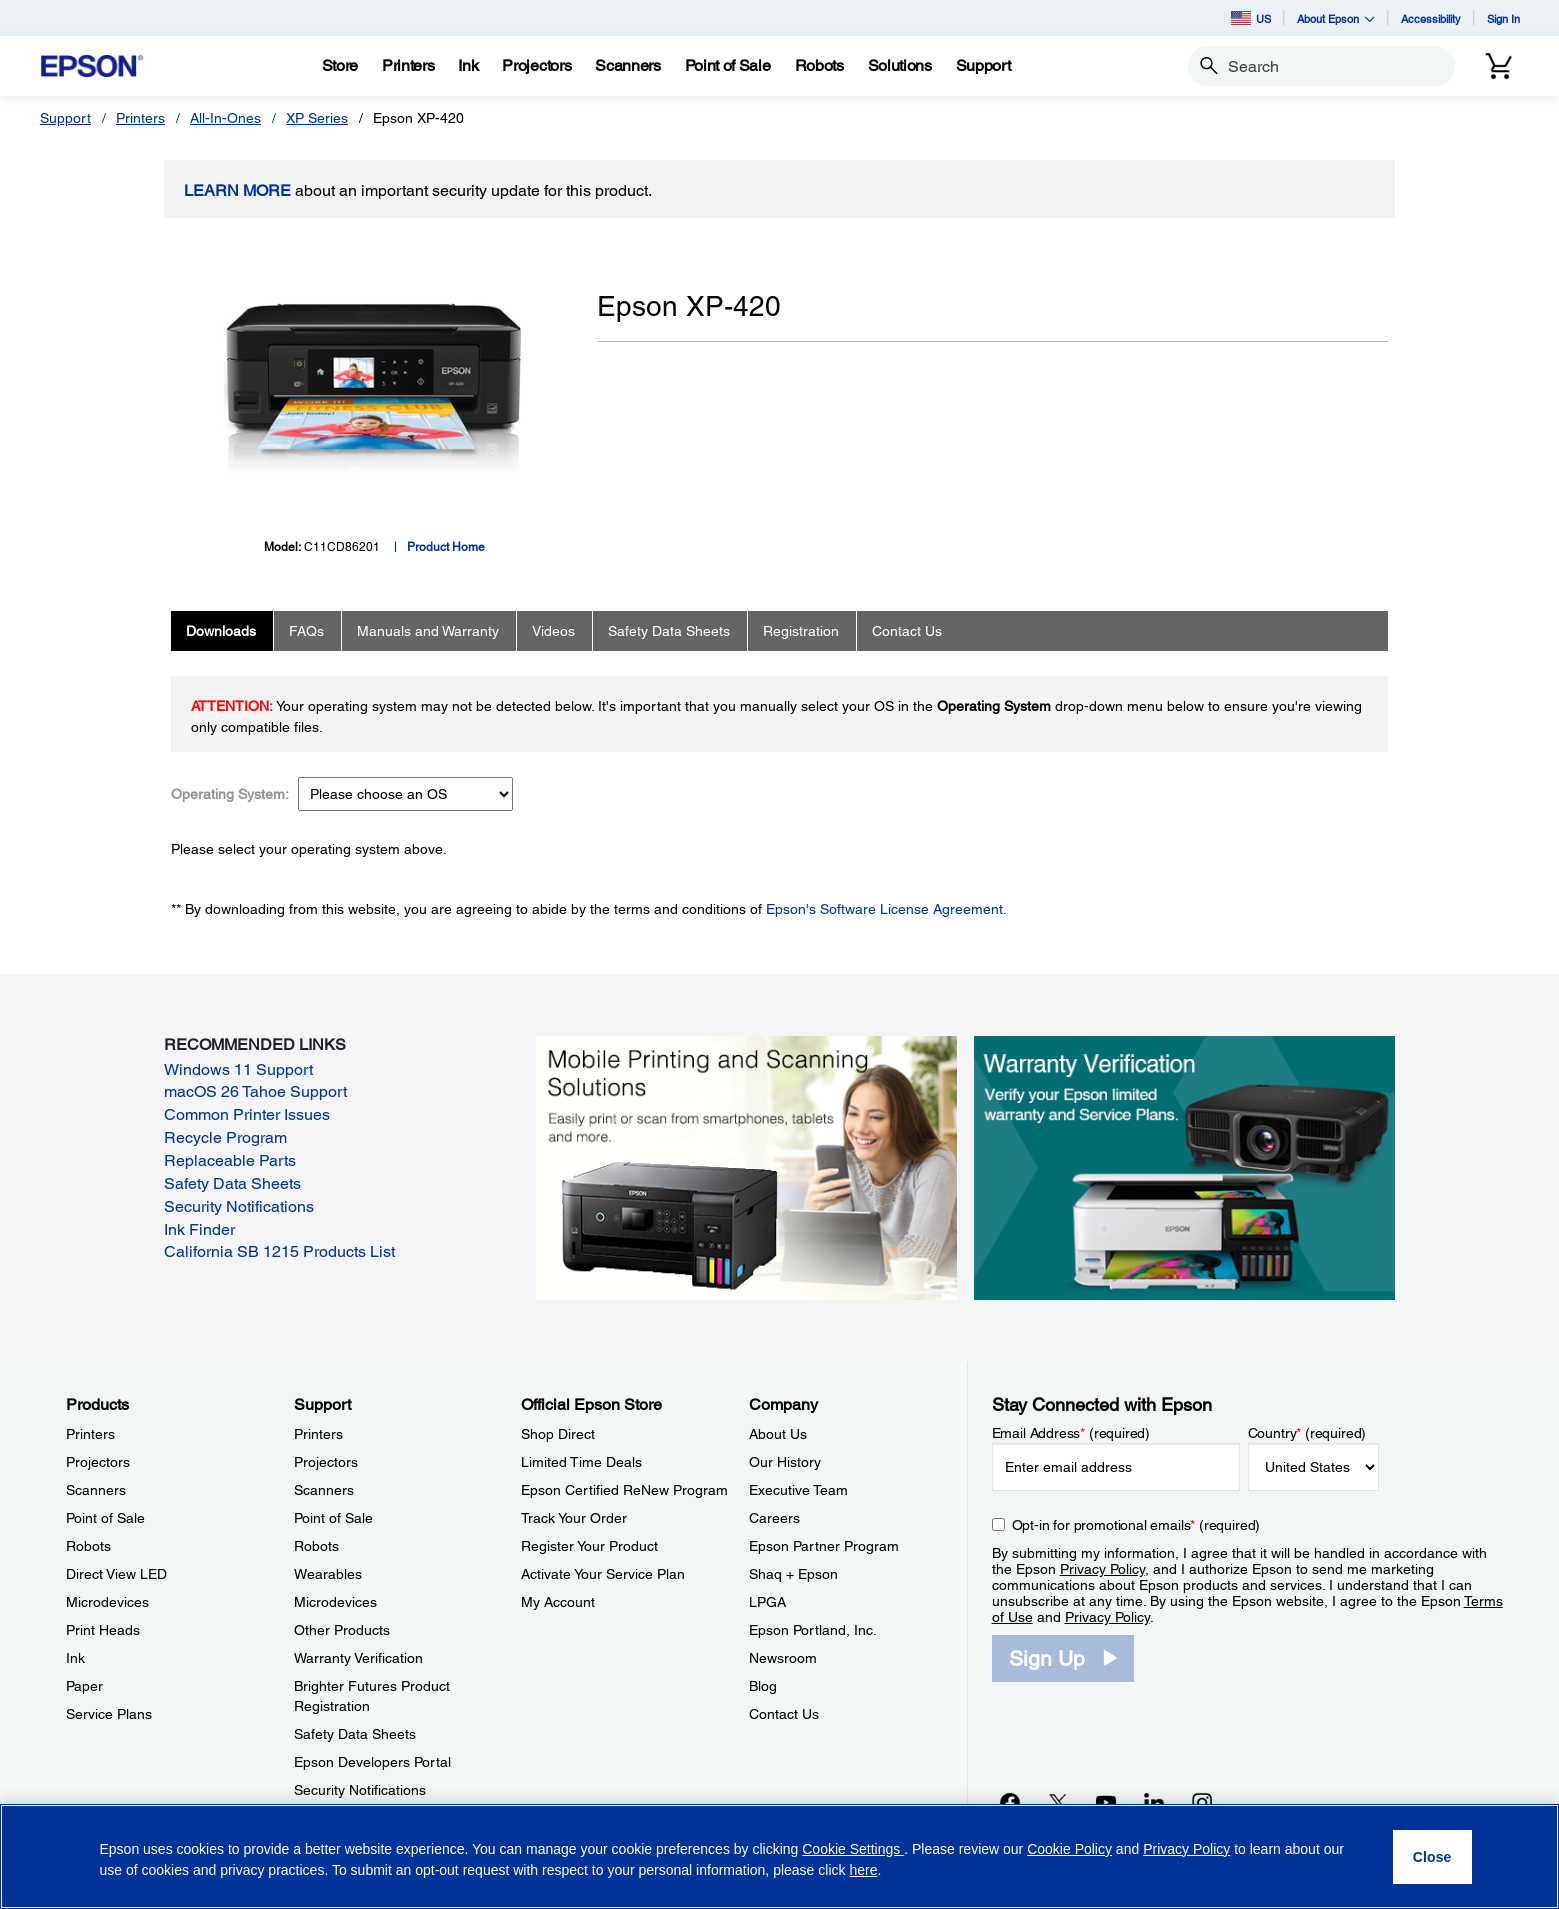 The width and height of the screenshot is (1559, 1909). Describe the element at coordinates (326, 1462) in the screenshot. I see `Projectors [SupportProjectors]` at that location.